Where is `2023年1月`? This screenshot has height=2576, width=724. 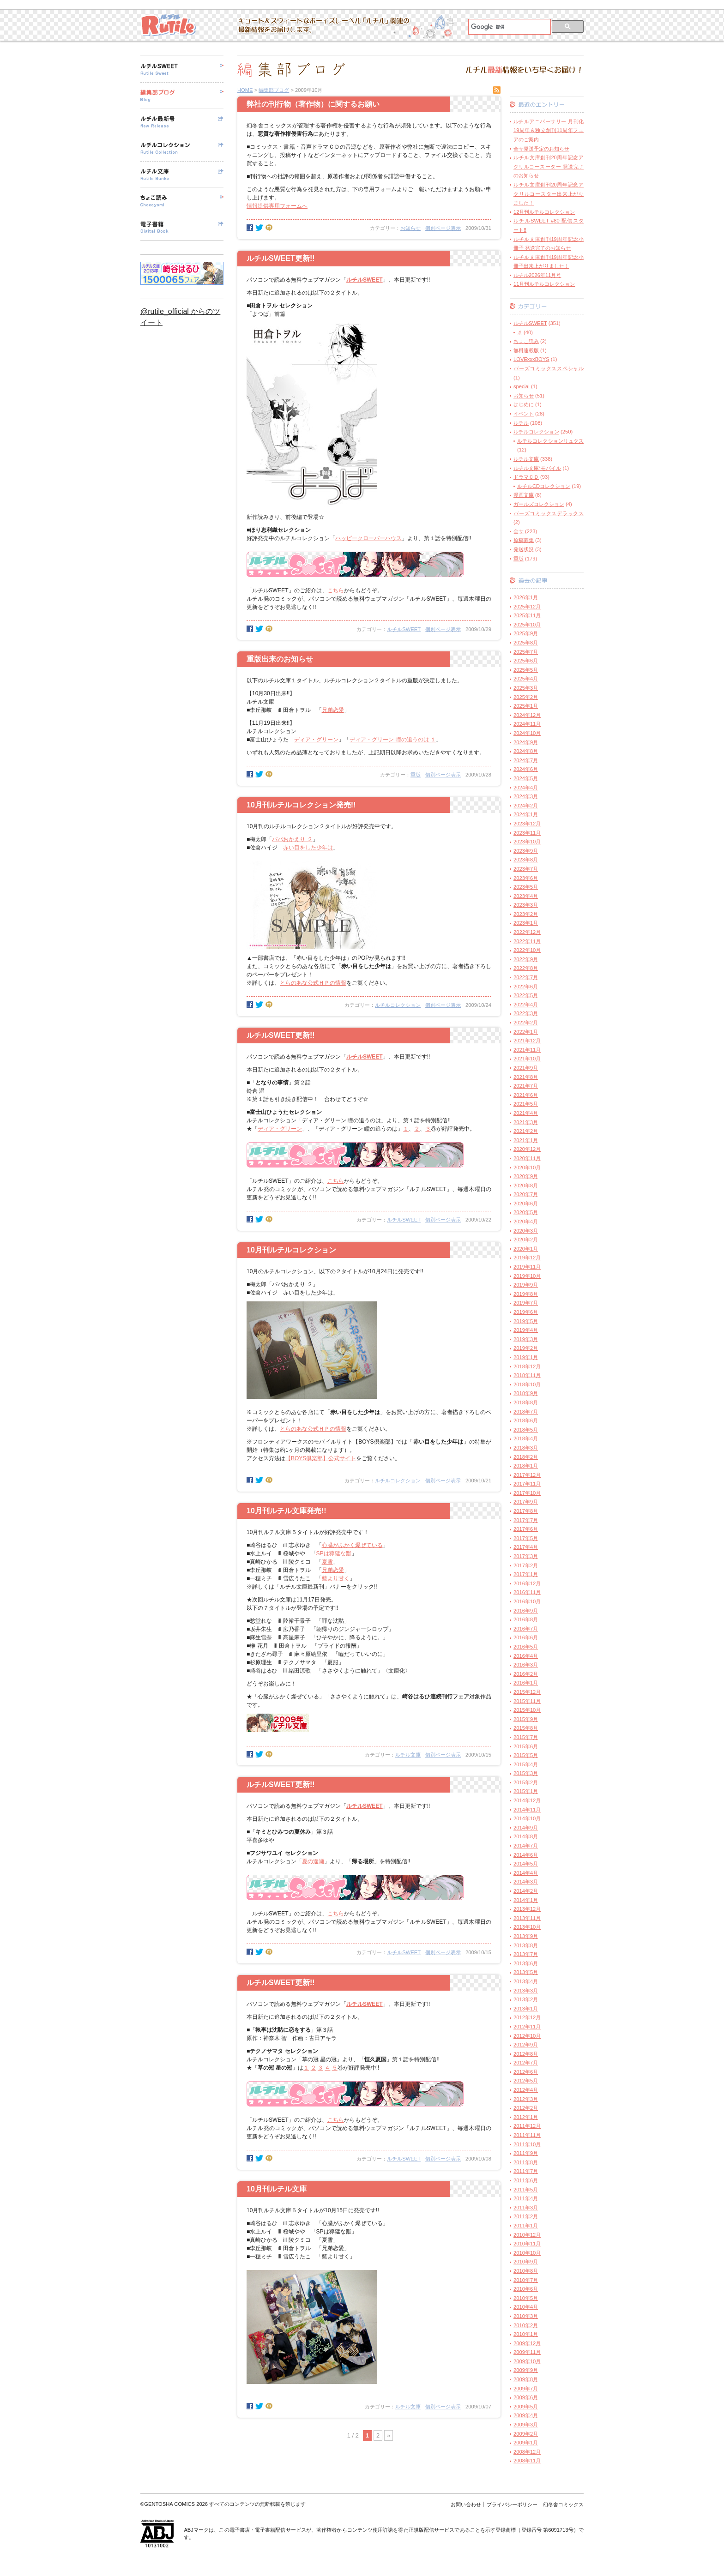 2023年1月 is located at coordinates (525, 923).